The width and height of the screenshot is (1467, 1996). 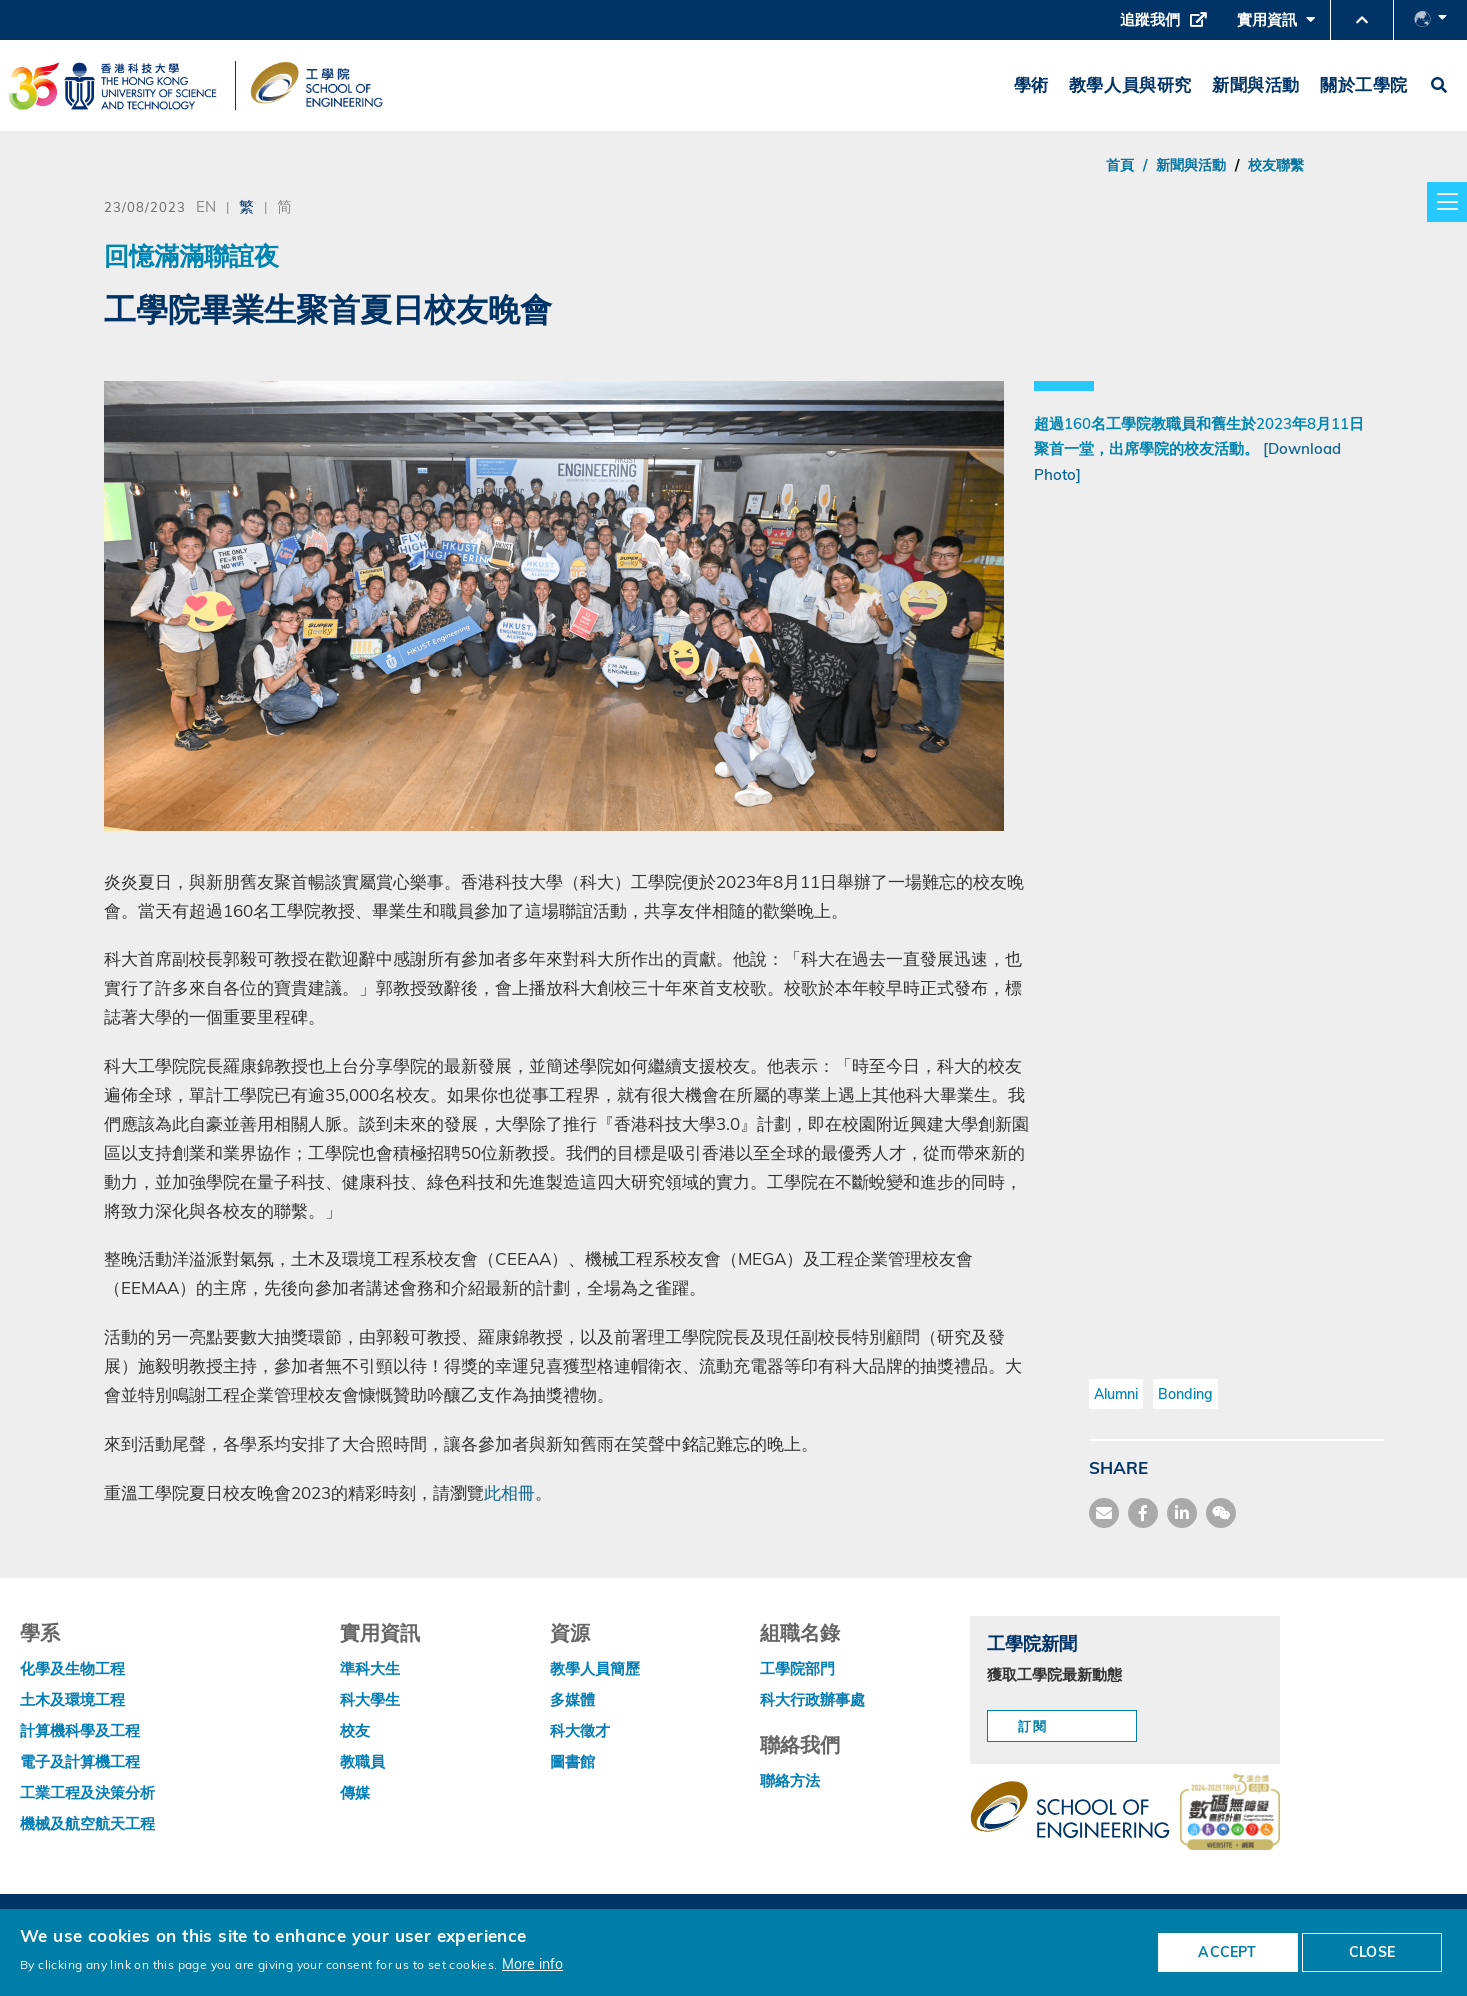 I want to click on Bonding, so click(x=1185, y=1394).